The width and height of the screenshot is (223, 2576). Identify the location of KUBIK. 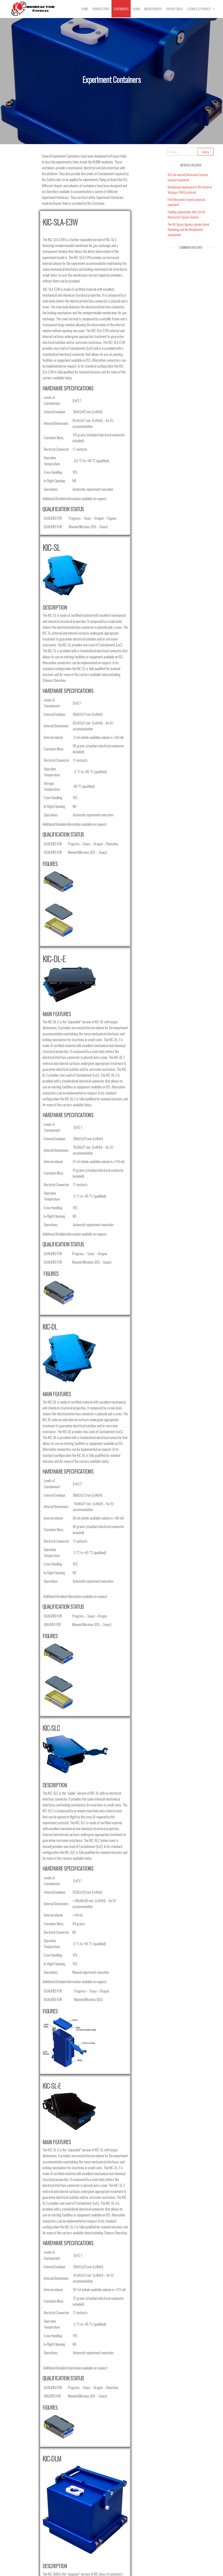
(136, 8).